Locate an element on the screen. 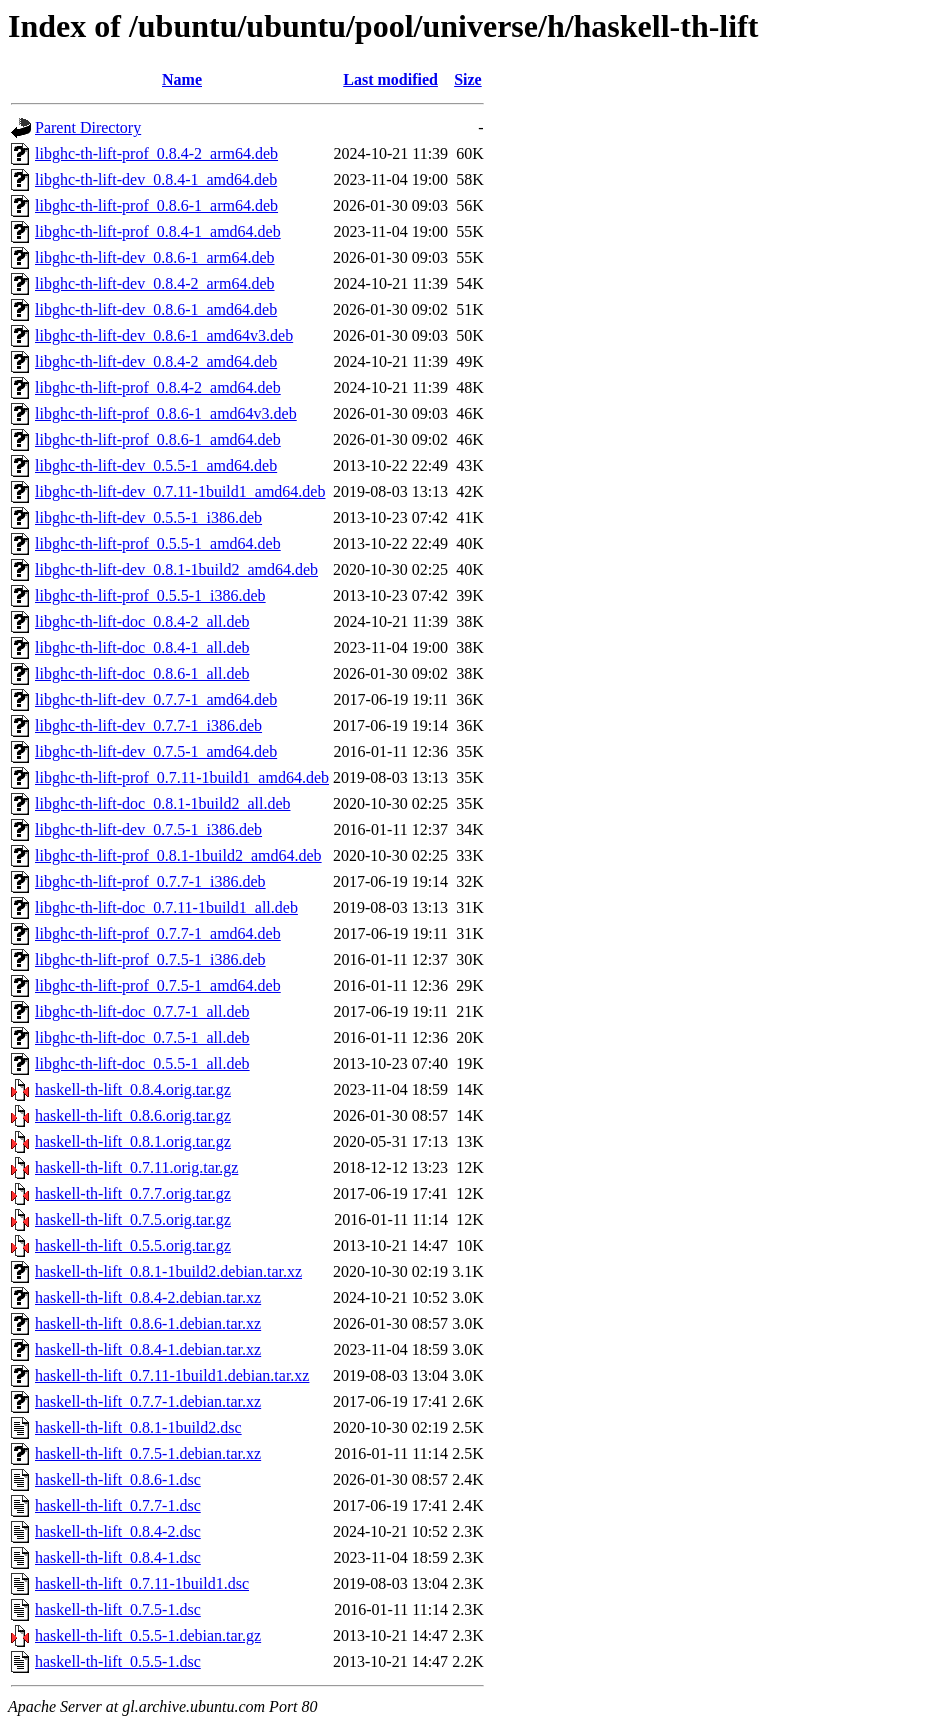  haskell-th-lift_0.8.4-1.dsc is located at coordinates (118, 1557).